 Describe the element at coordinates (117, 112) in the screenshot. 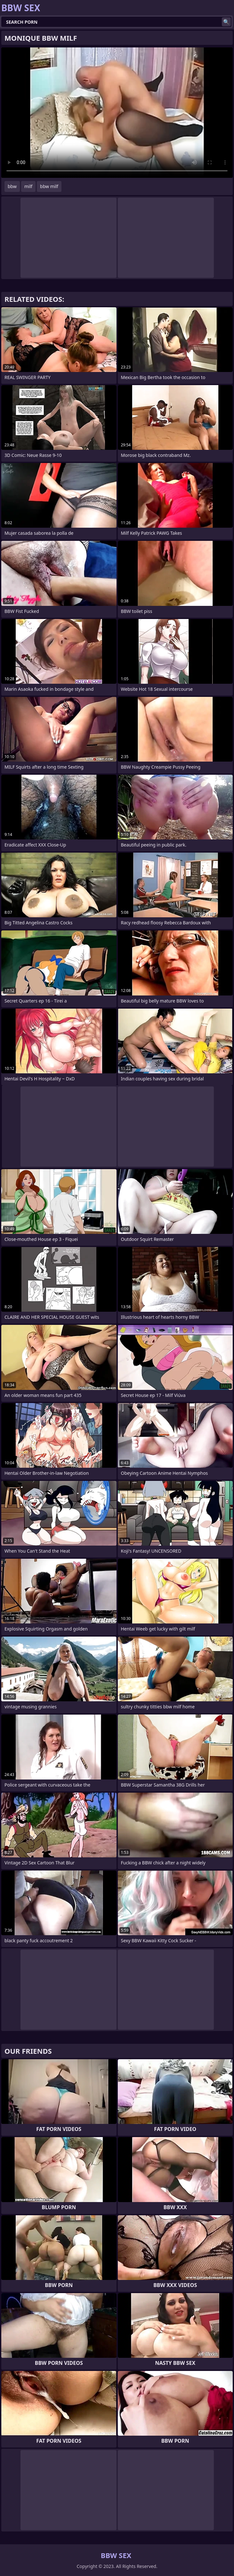

I see `Your browser does not support the video tag. .` at that location.